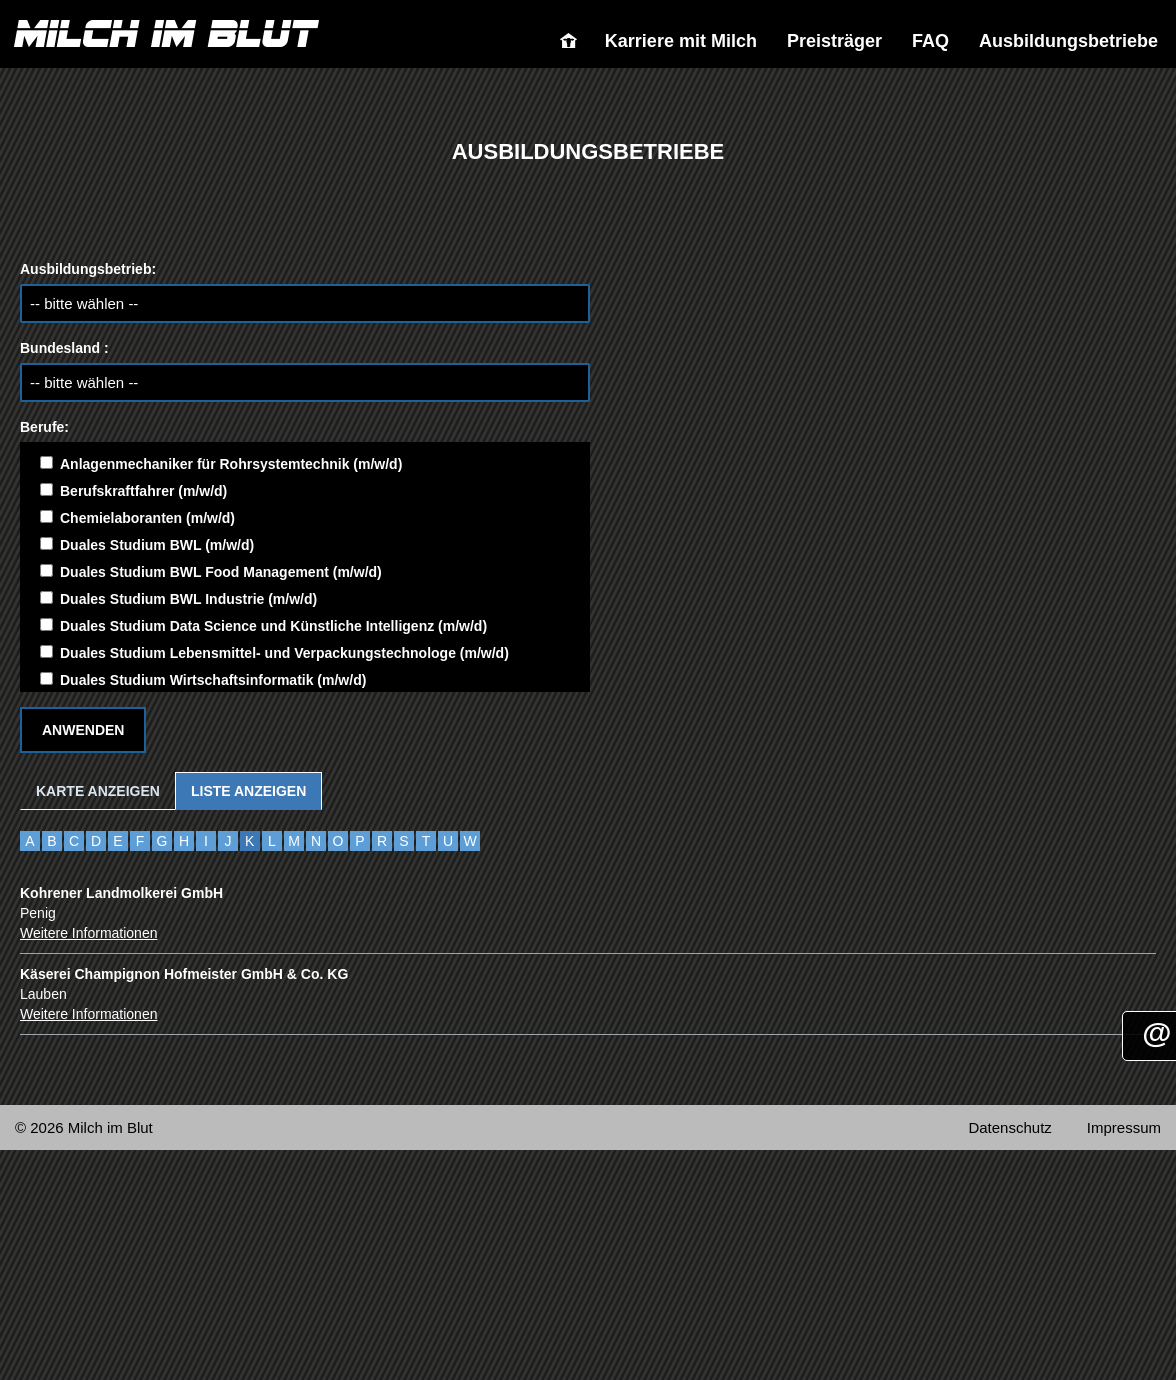 The width and height of the screenshot is (1176, 1380). Describe the element at coordinates (184, 974) in the screenshot. I see `Käserei Champignon Hofmeister GmbH & Co. KG` at that location.